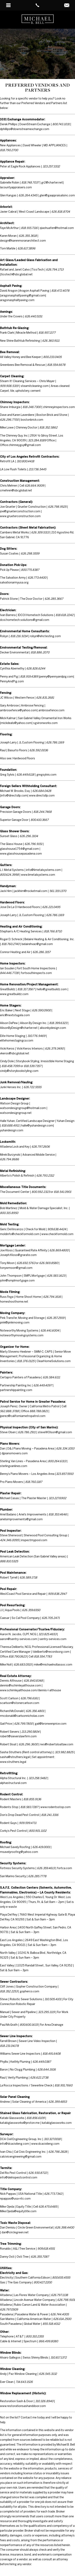 The height and width of the screenshot is (2576, 75). What do you see at coordinates (14, 1302) in the screenshot?
I see `homeshoothome.net` at bounding box center [14, 1302].